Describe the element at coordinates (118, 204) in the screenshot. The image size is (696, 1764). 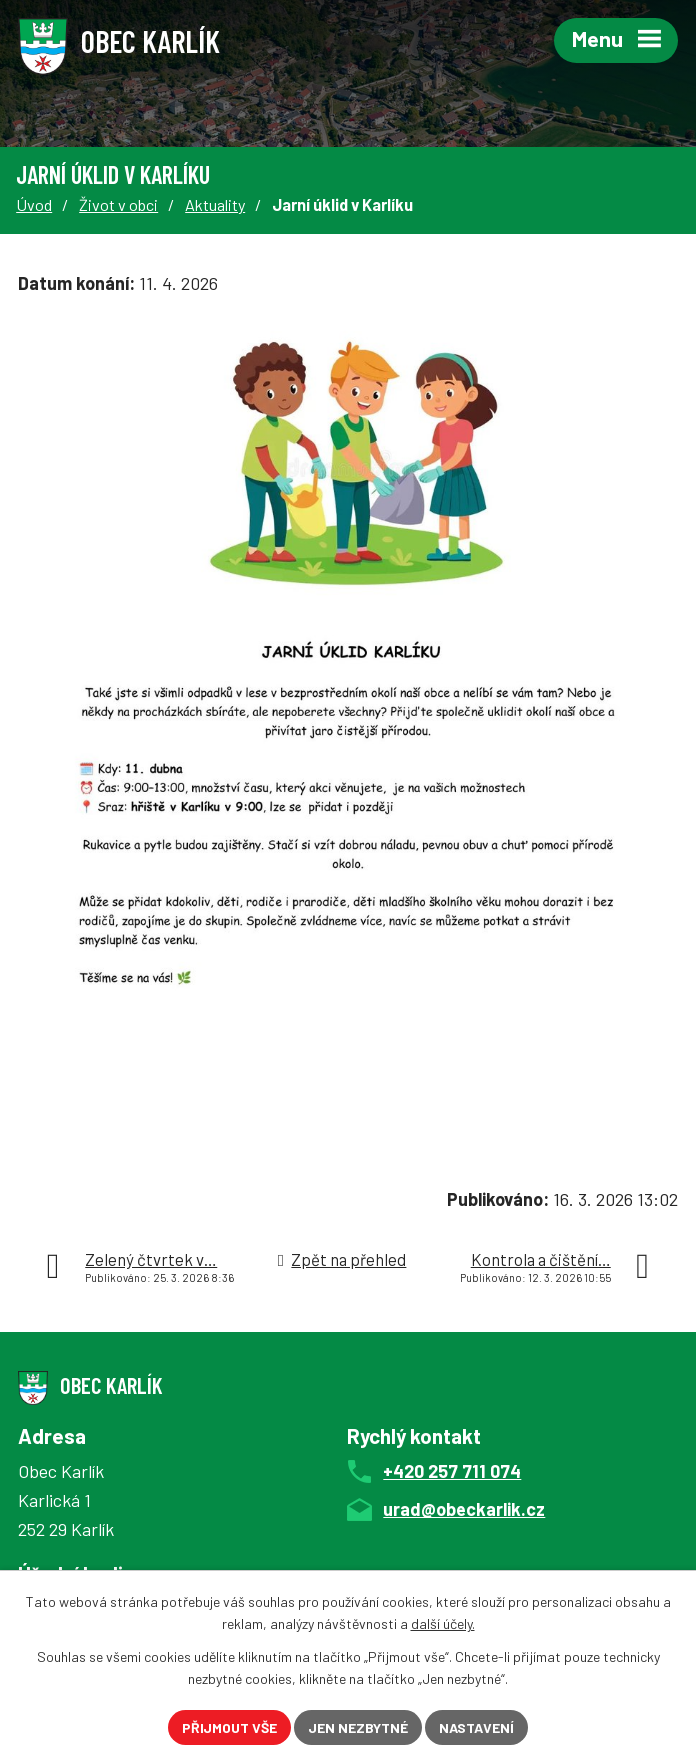
I see `Život v obci` at that location.